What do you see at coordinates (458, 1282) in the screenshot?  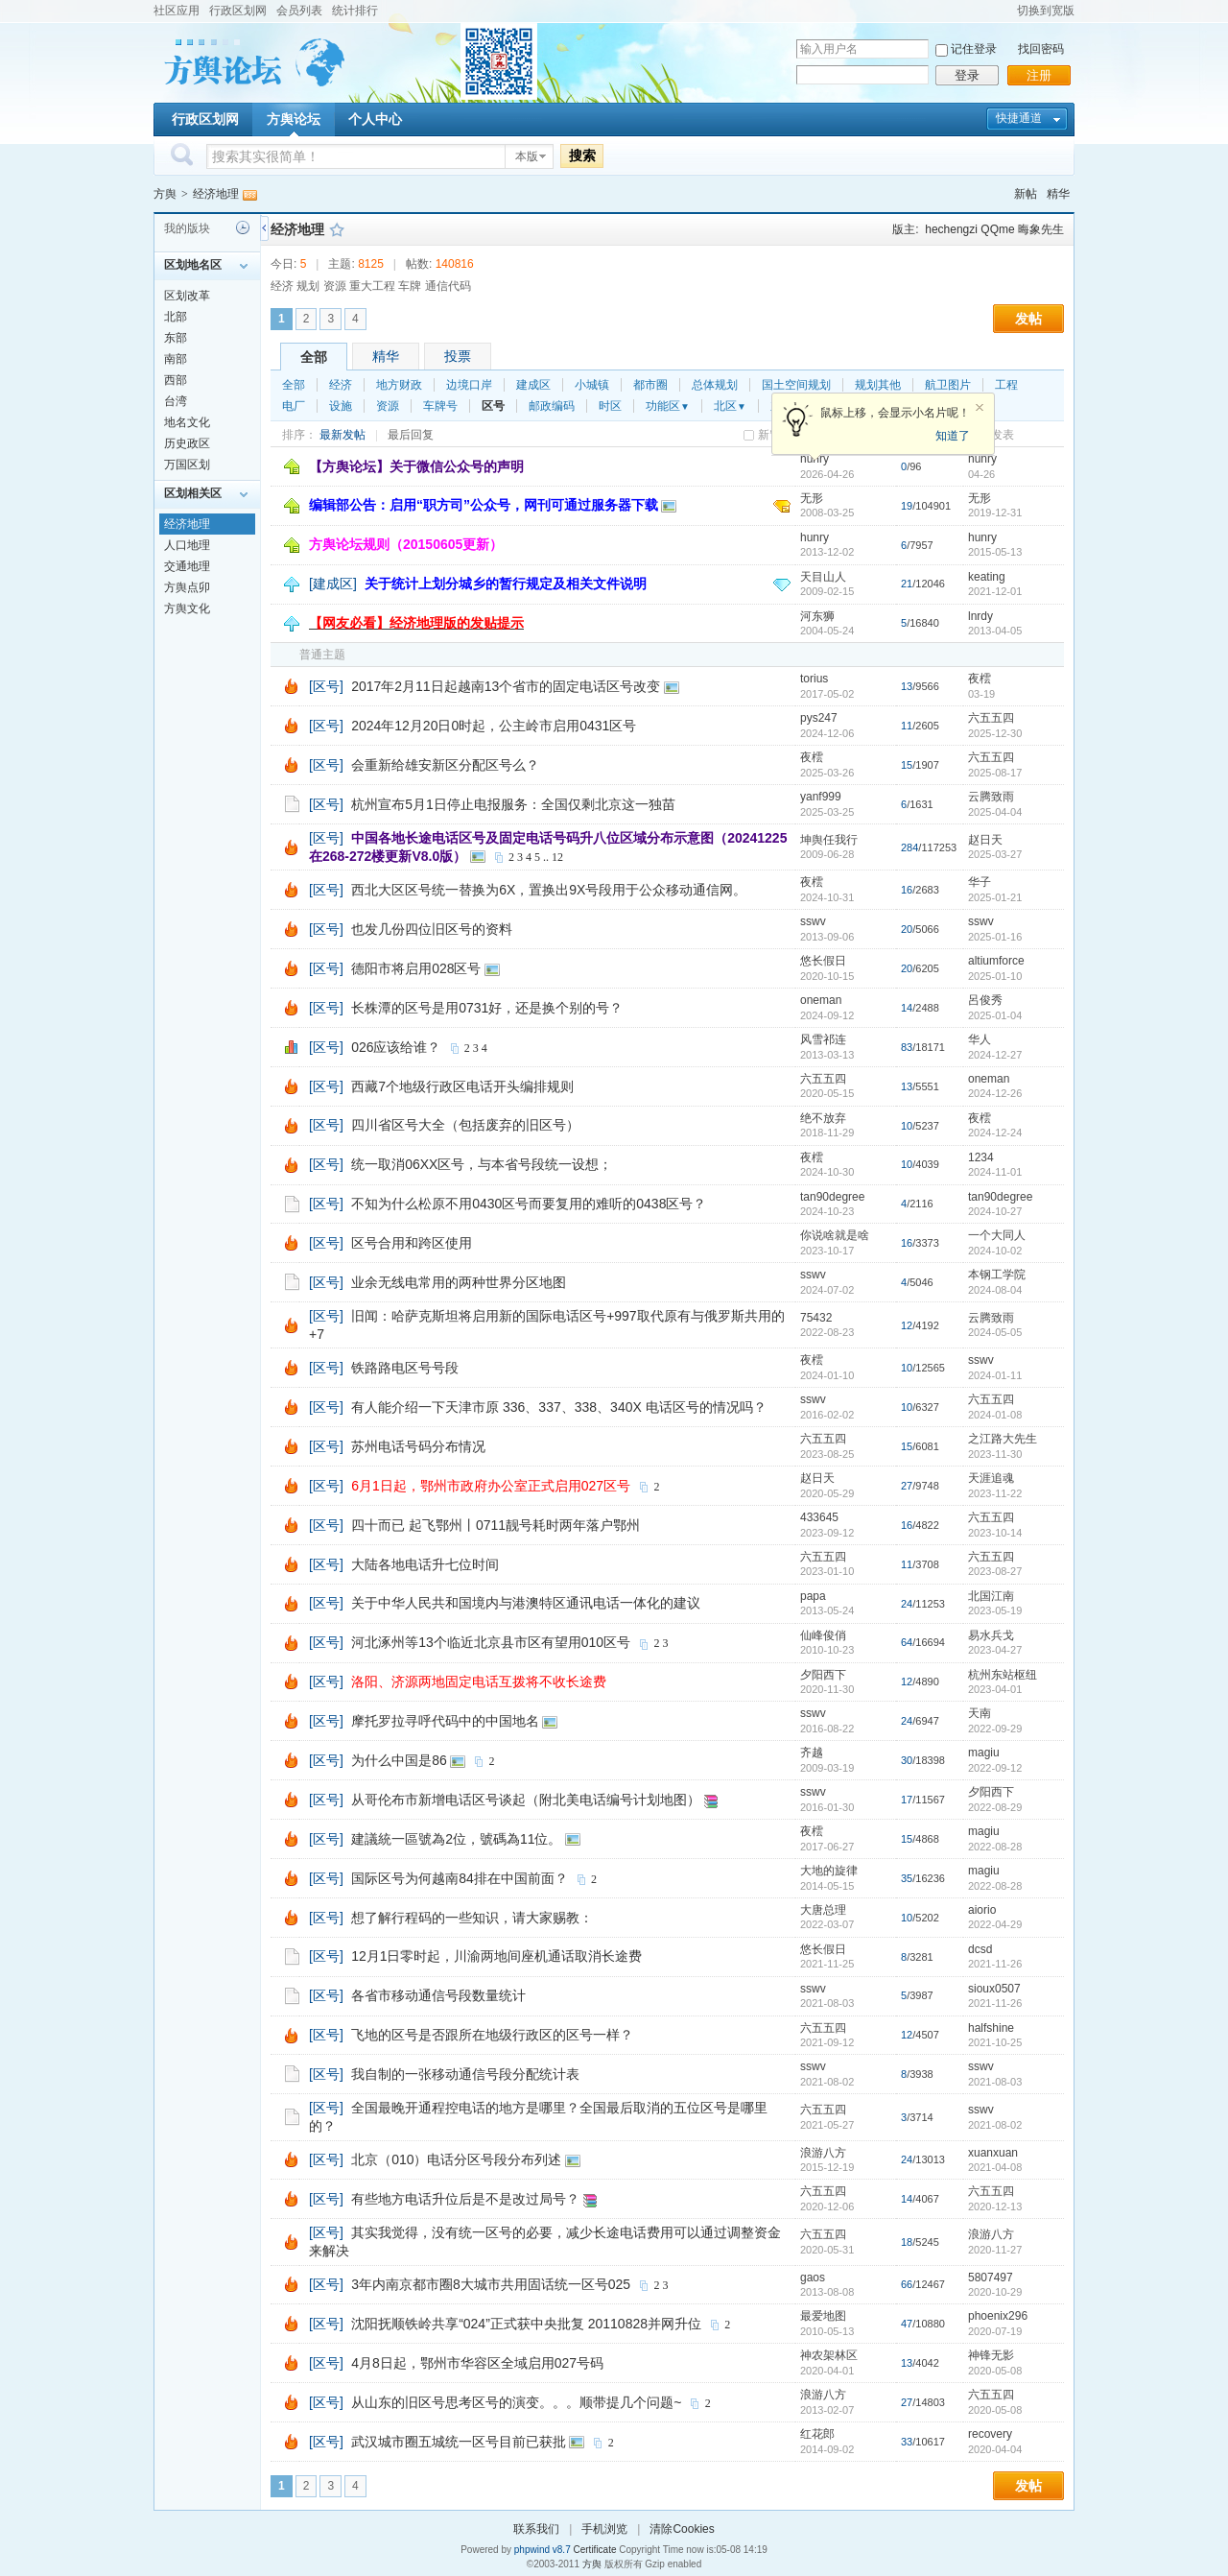 I see `业余无线电常用的两种世界分区地图` at bounding box center [458, 1282].